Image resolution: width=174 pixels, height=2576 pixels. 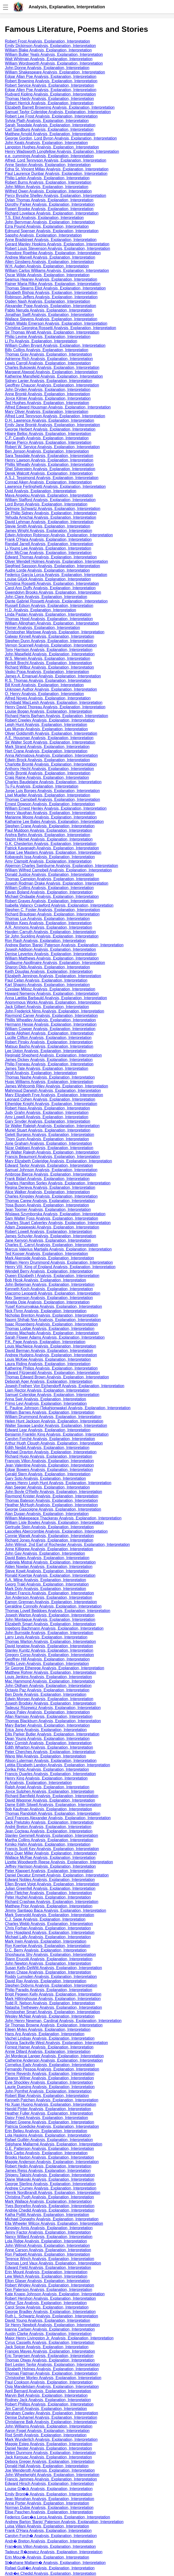 What do you see at coordinates (46, 724) in the screenshot?
I see `Leigh Hunt Analysis, Explanation, Interpretation` at bounding box center [46, 724].